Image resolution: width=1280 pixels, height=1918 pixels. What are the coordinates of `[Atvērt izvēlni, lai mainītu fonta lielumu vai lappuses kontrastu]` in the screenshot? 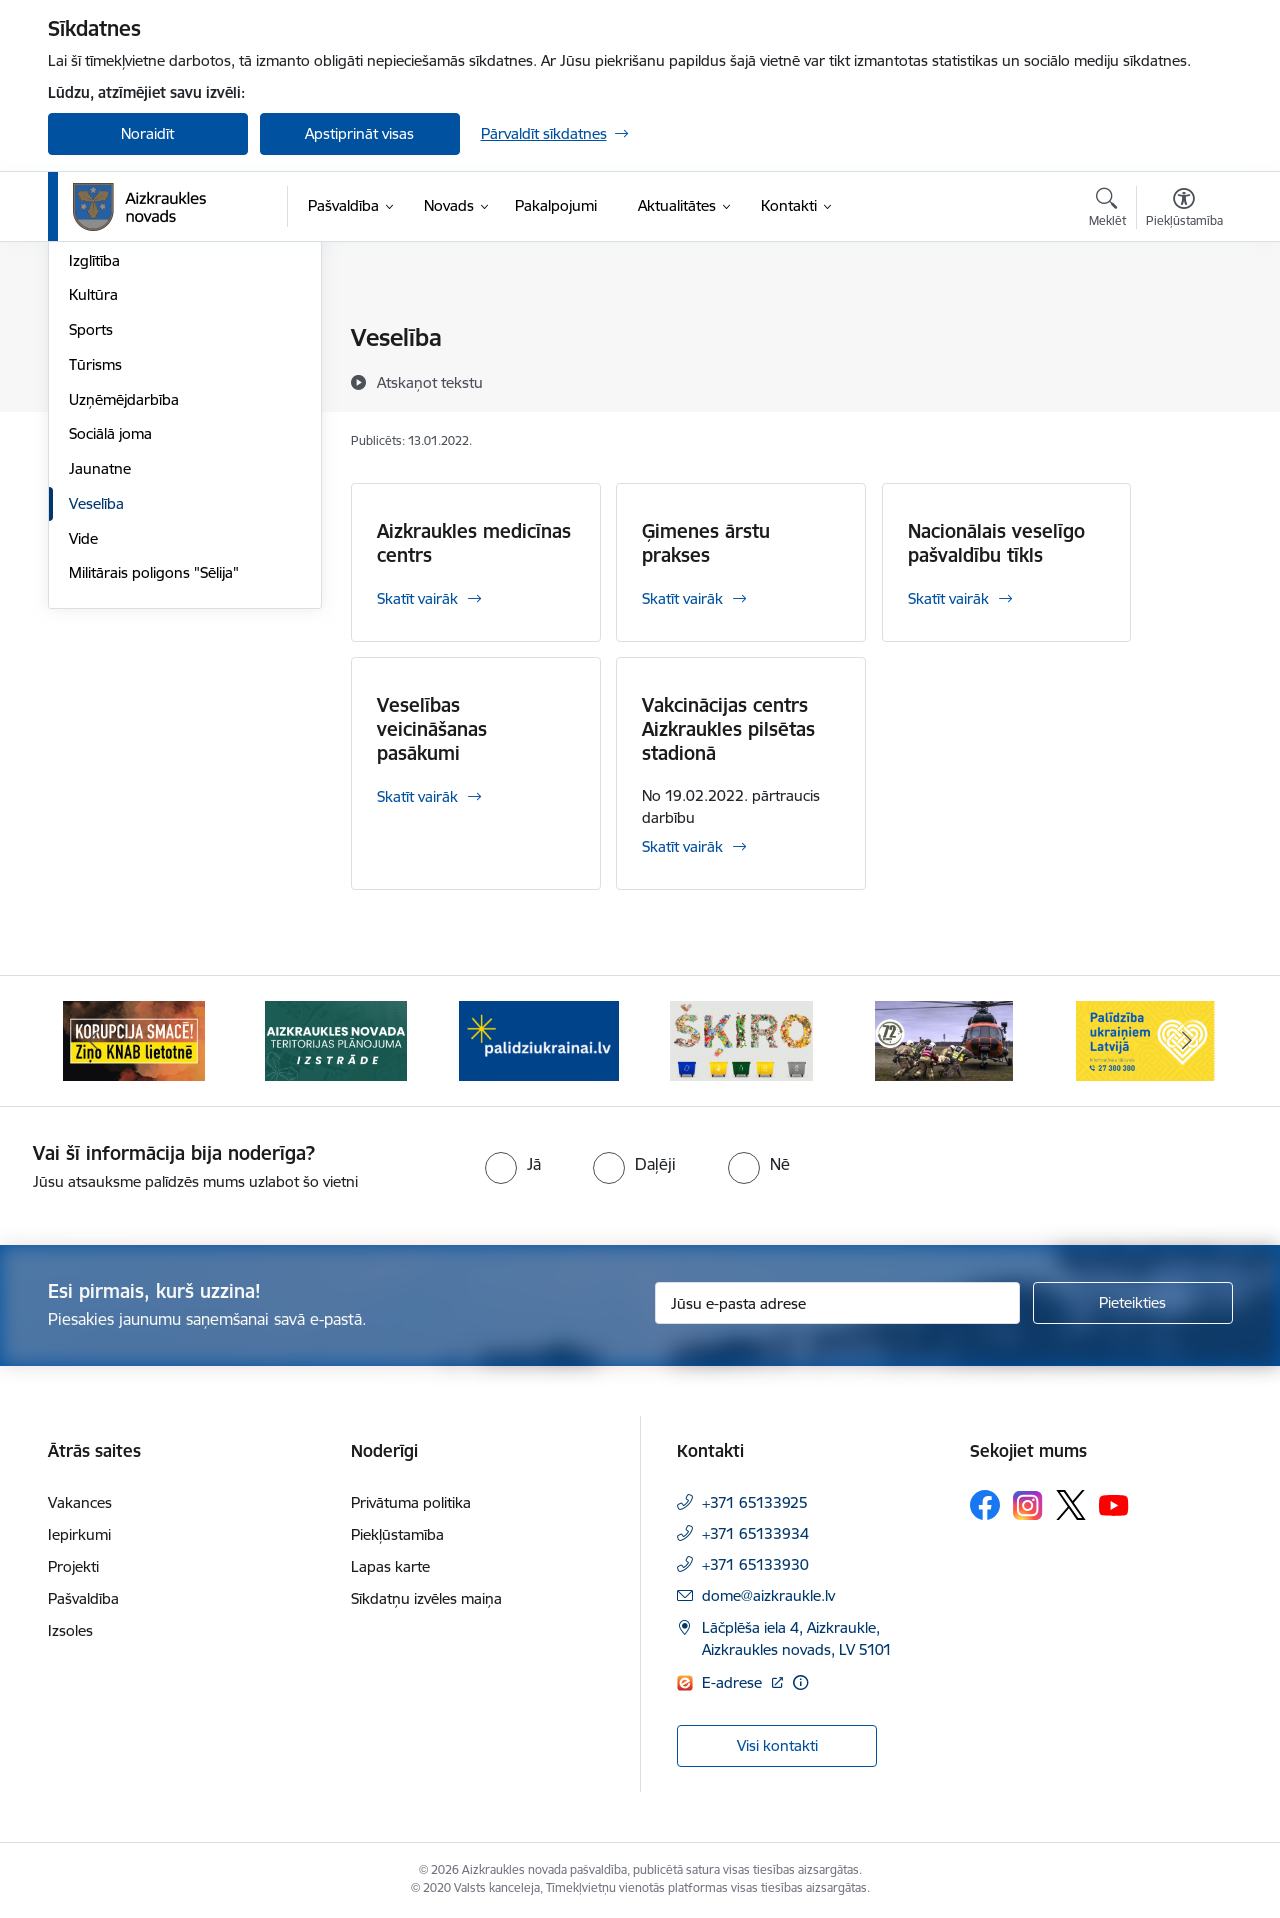 It's located at (1184, 210).